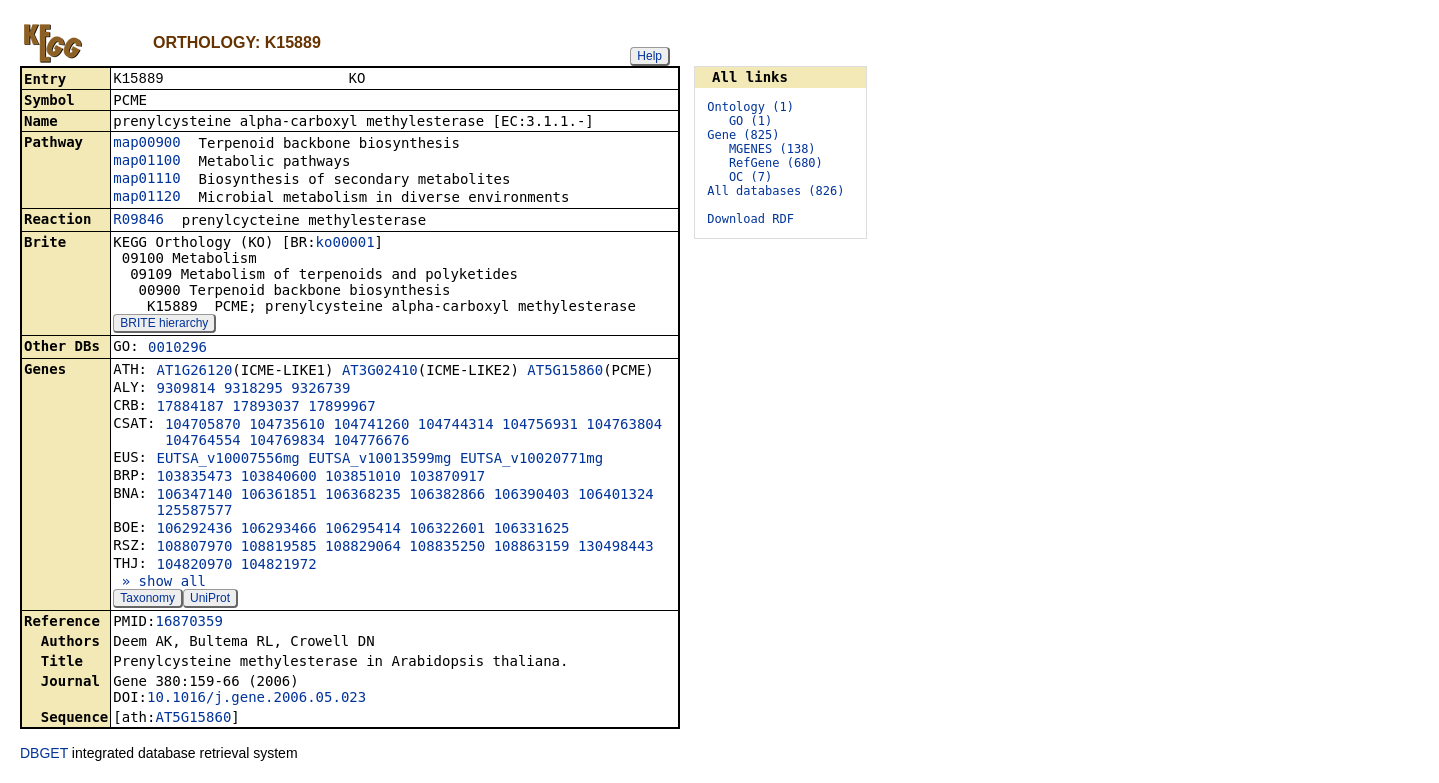 This screenshot has width=1439, height=783. Describe the element at coordinates (772, 149) in the screenshot. I see `MGENES (138)` at that location.